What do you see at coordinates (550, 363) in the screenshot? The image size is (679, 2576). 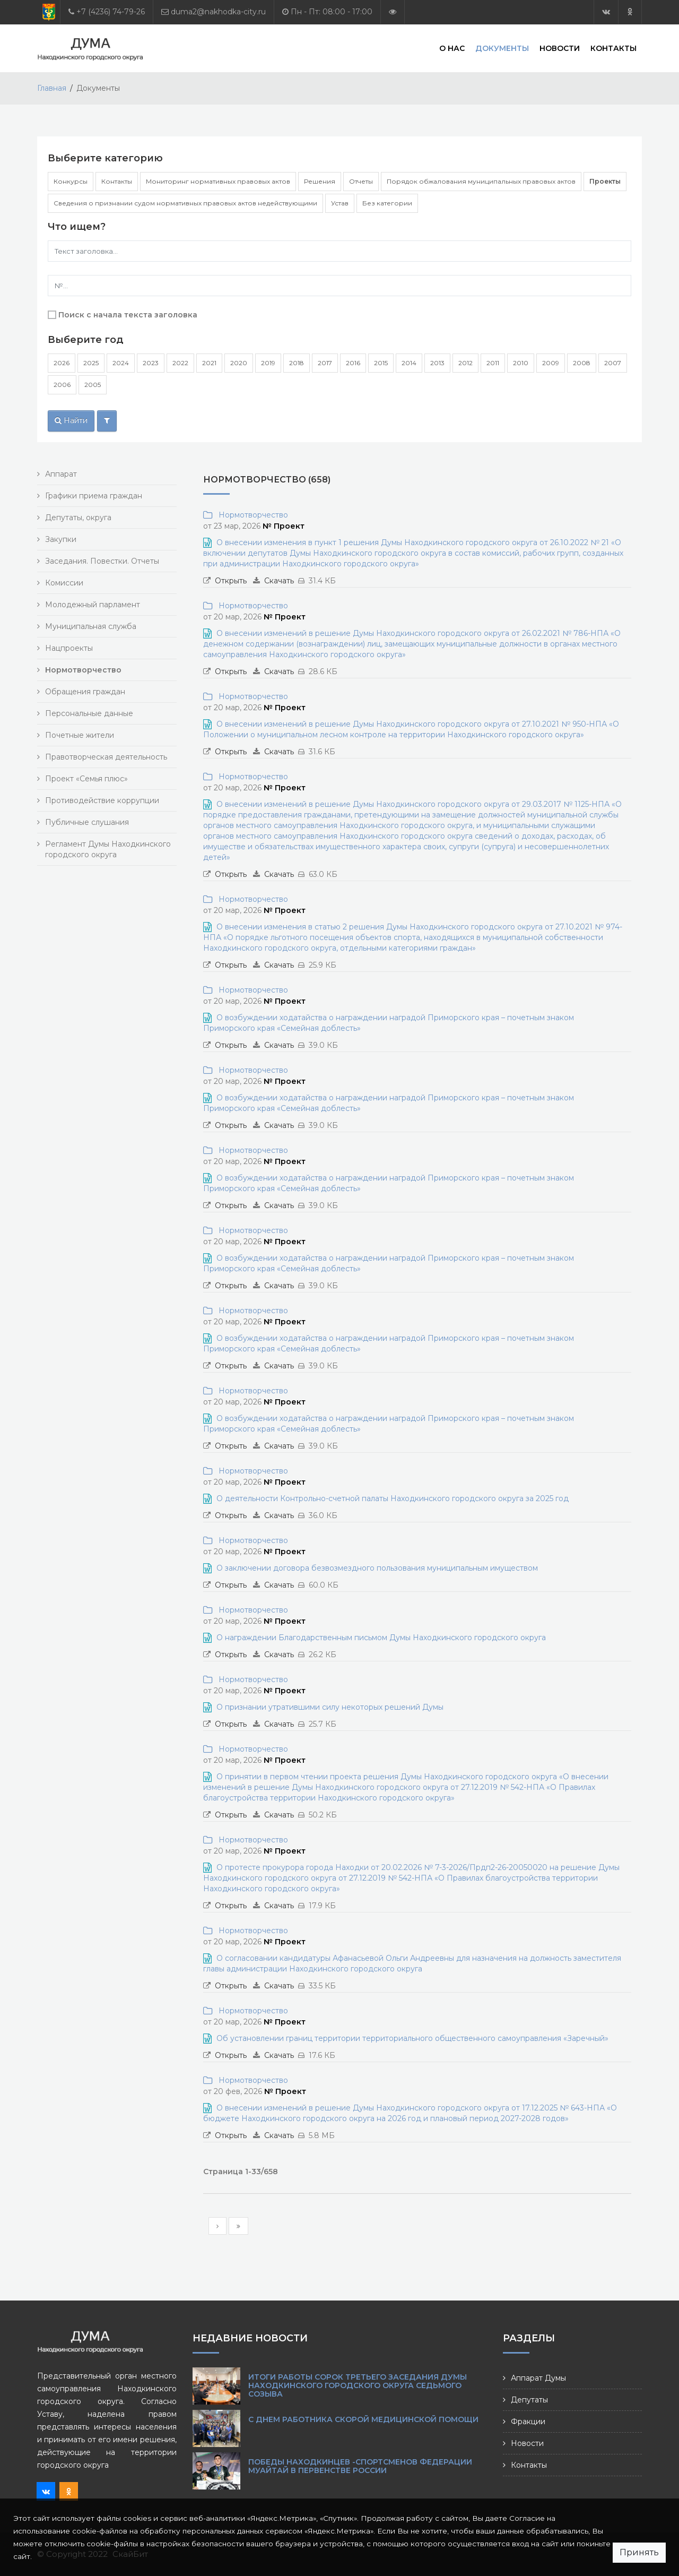 I see `2009` at bounding box center [550, 363].